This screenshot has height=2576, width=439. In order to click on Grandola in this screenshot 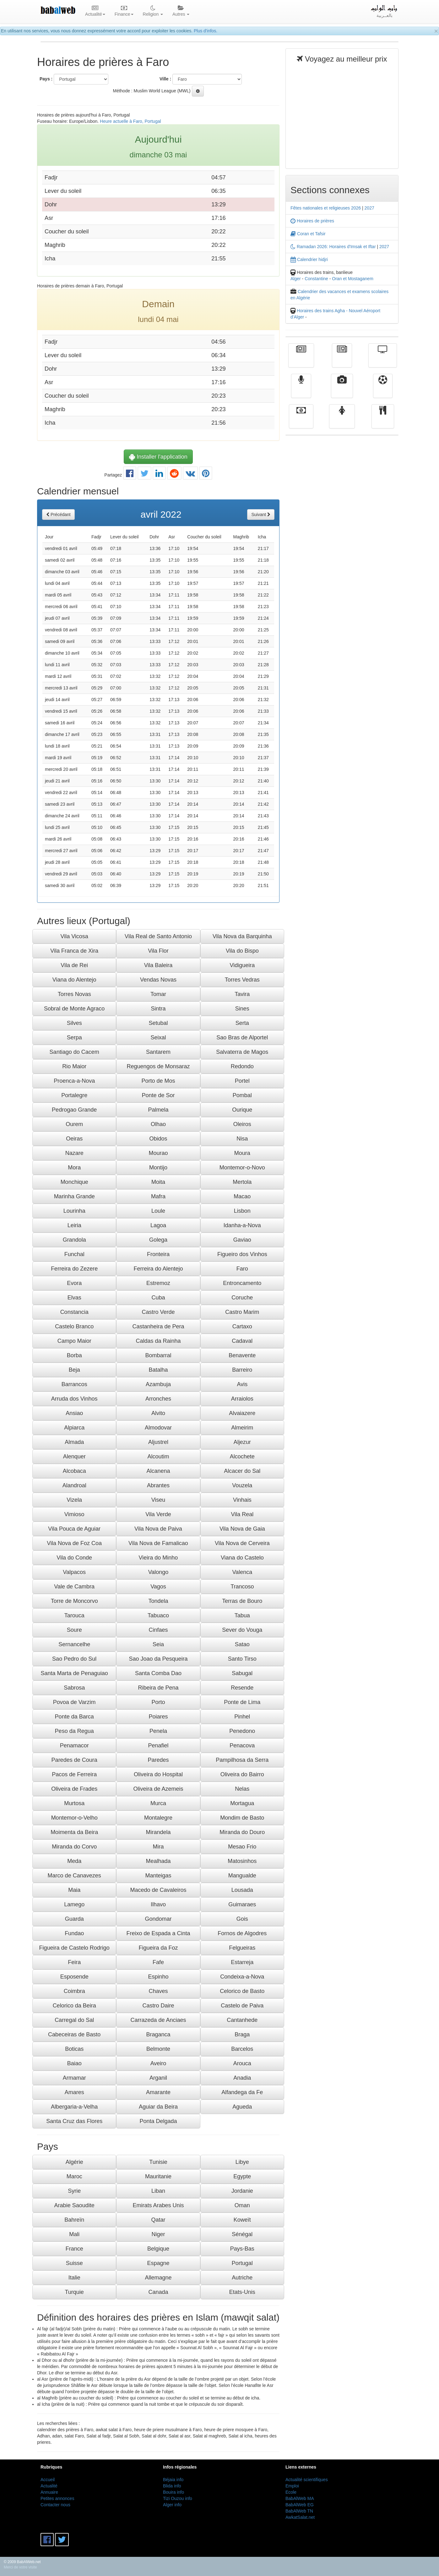, I will do `click(74, 1240)`.